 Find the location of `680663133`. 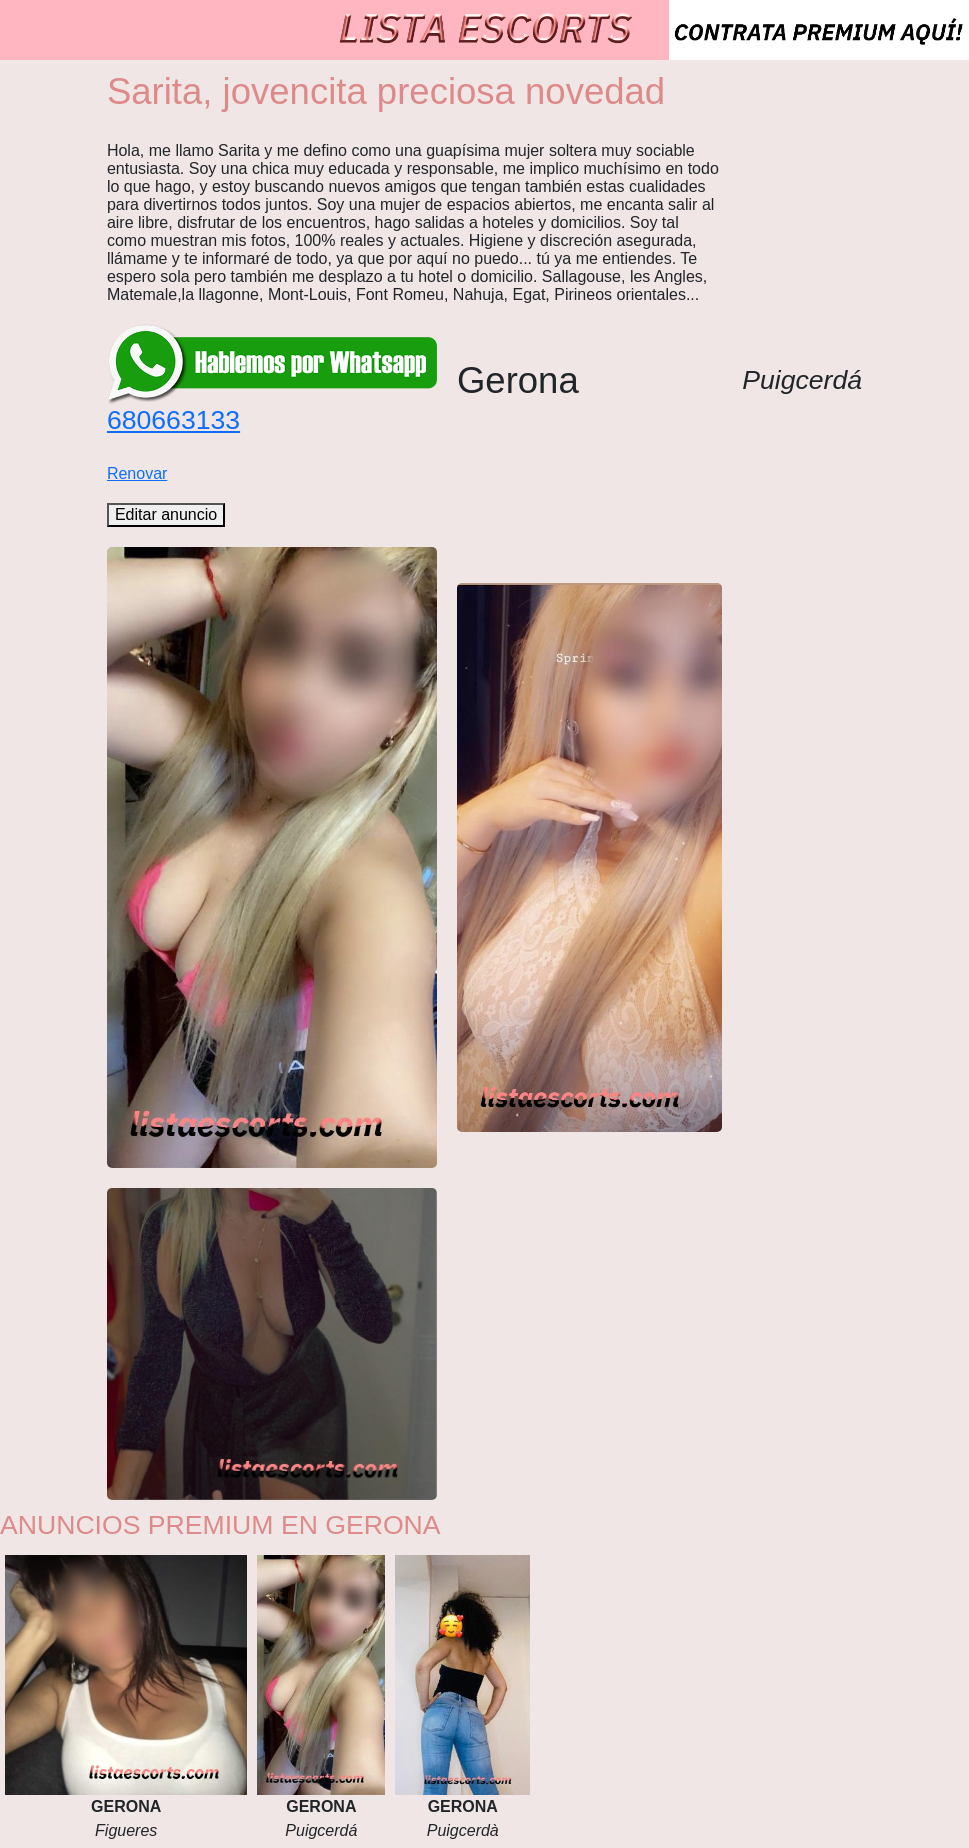

680663133 is located at coordinates (173, 420).